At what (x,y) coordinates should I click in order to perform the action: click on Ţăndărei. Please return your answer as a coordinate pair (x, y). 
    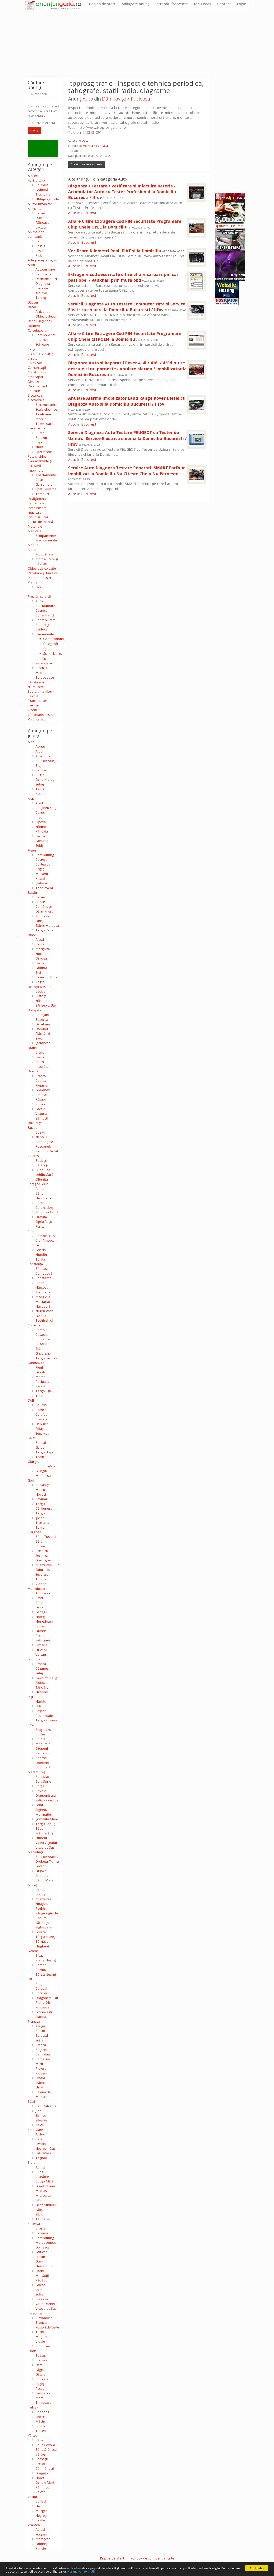
    Looking at the image, I should click on (42, 1687).